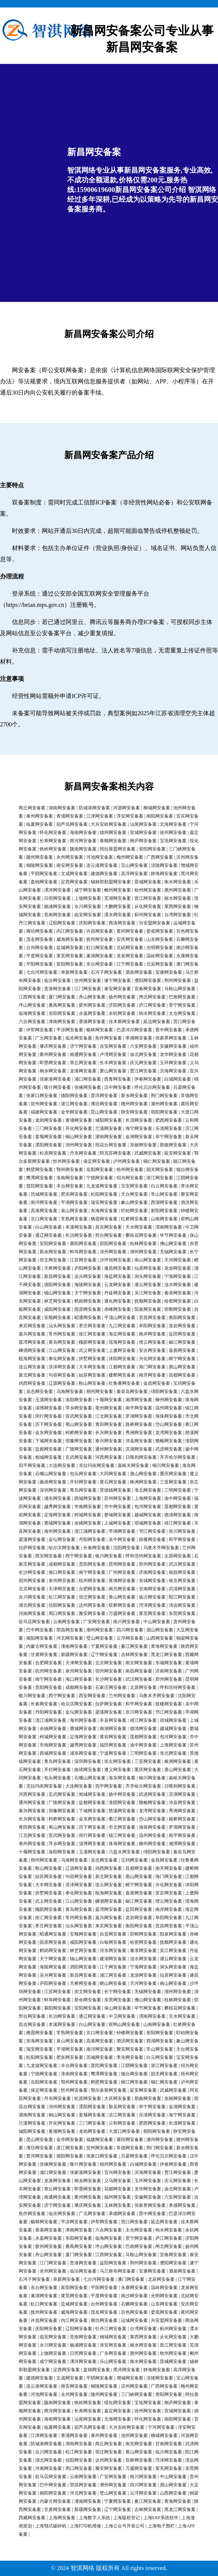 The image size is (218, 2576). What do you see at coordinates (99, 964) in the screenshot?
I see `东台网安备案` at bounding box center [99, 964].